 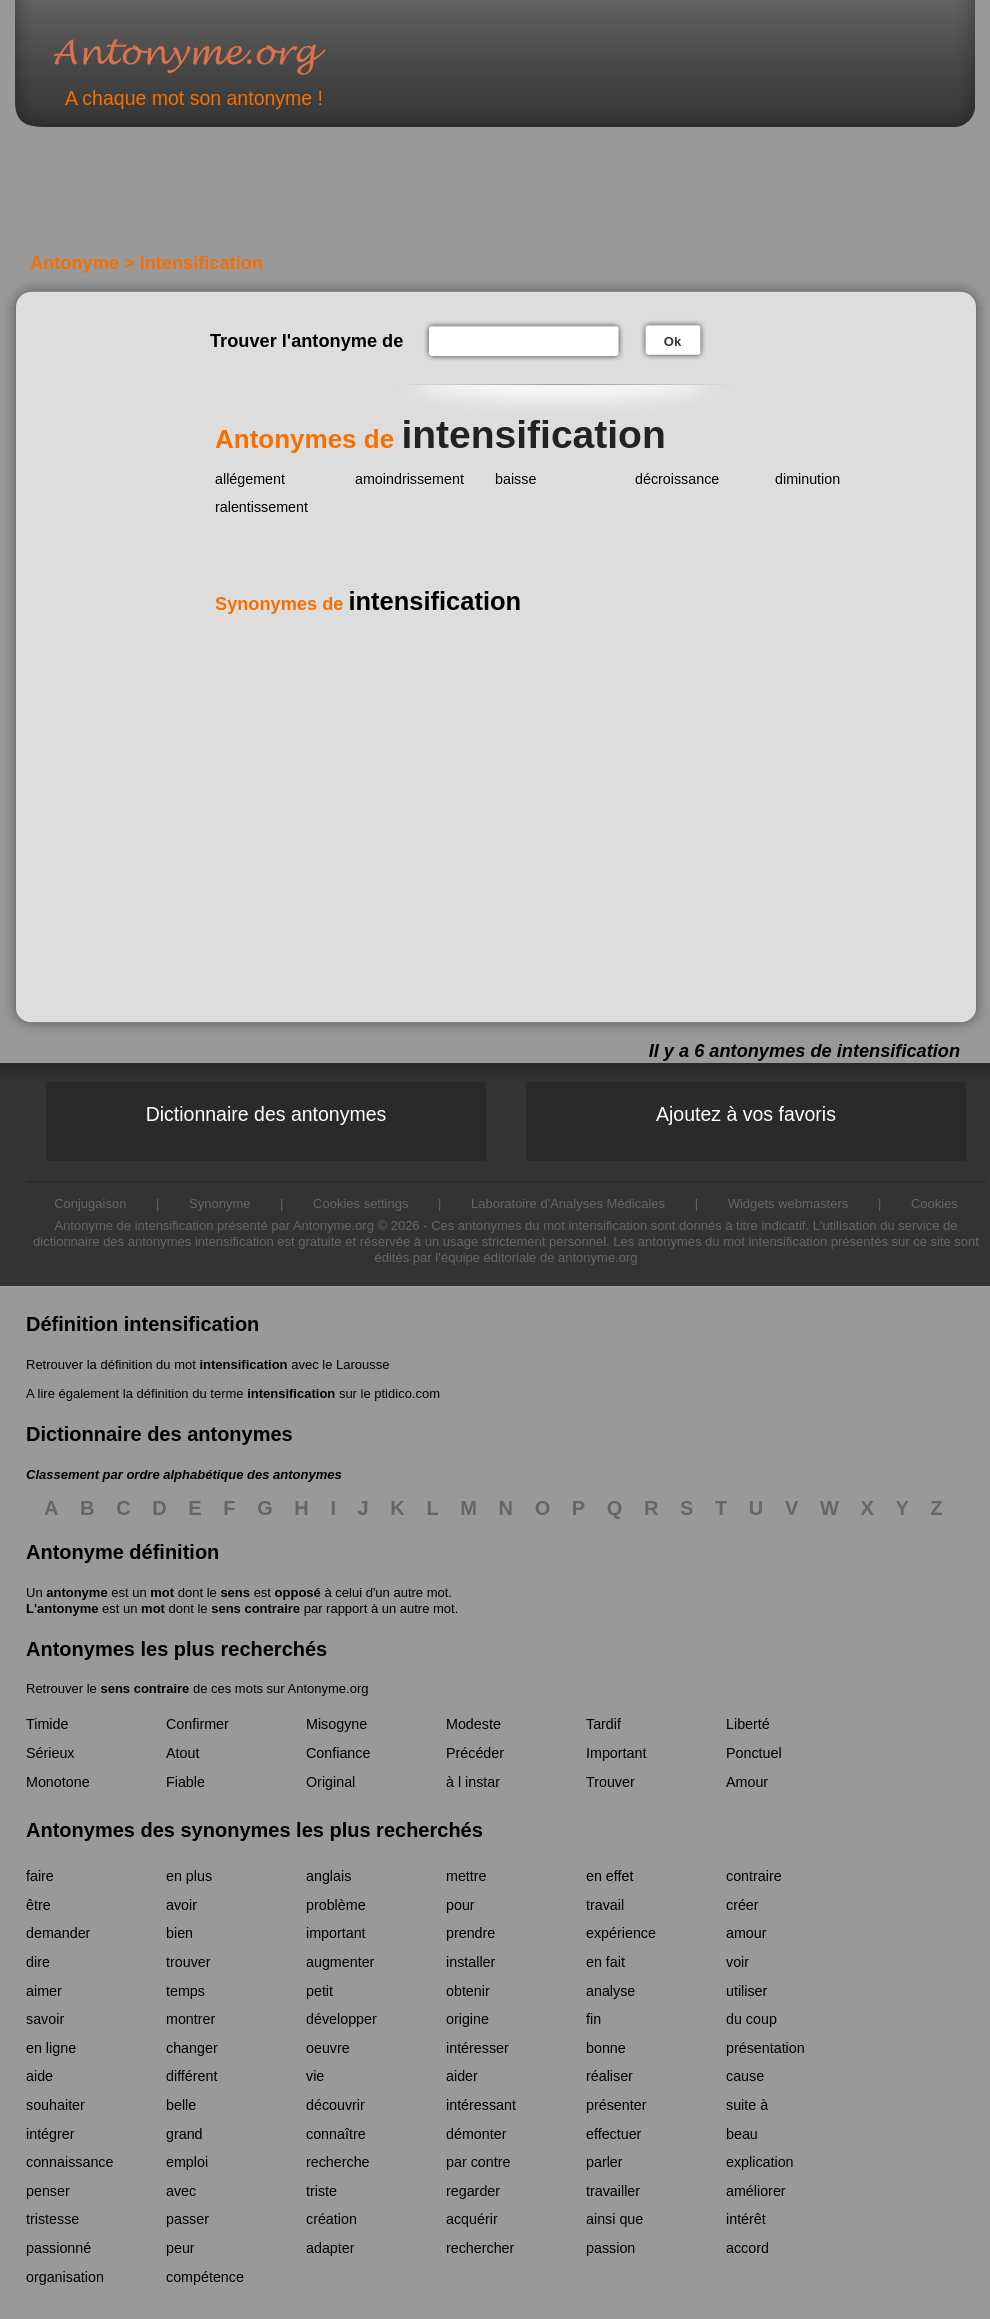 What do you see at coordinates (336, 1933) in the screenshot?
I see `important` at bounding box center [336, 1933].